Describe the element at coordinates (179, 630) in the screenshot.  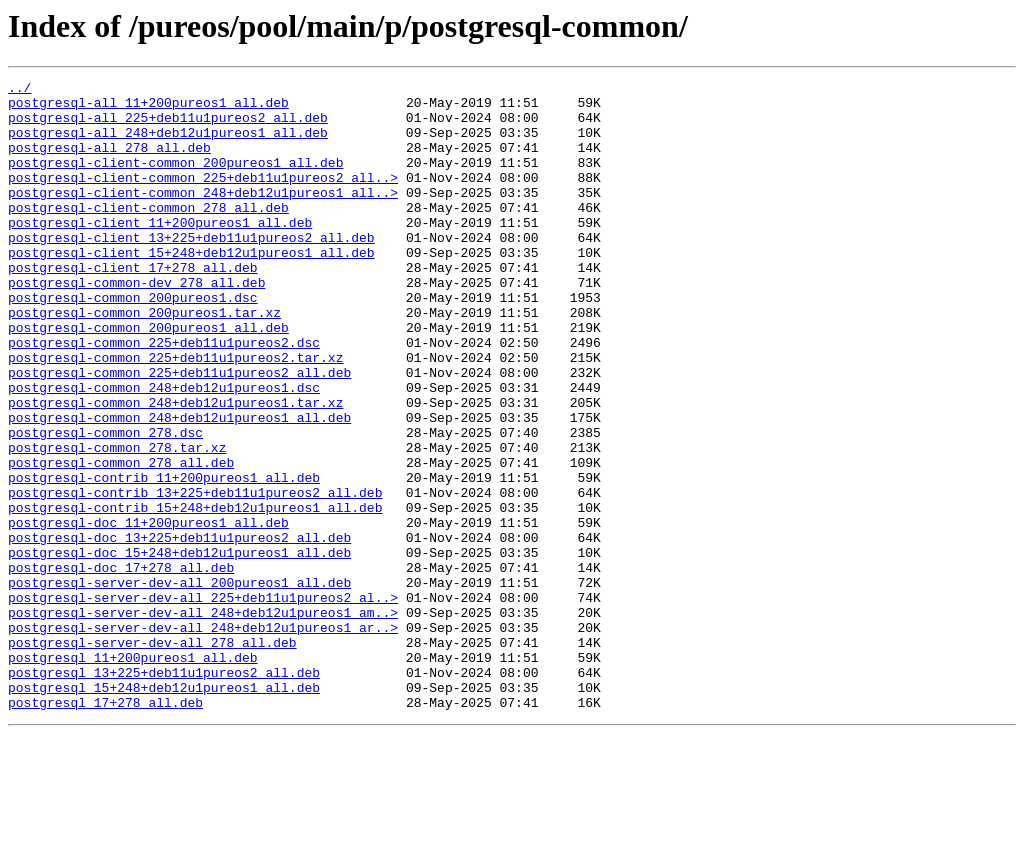
I see `postgresql-doc_13+225+deb11u1pureos2_all.deb` at that location.